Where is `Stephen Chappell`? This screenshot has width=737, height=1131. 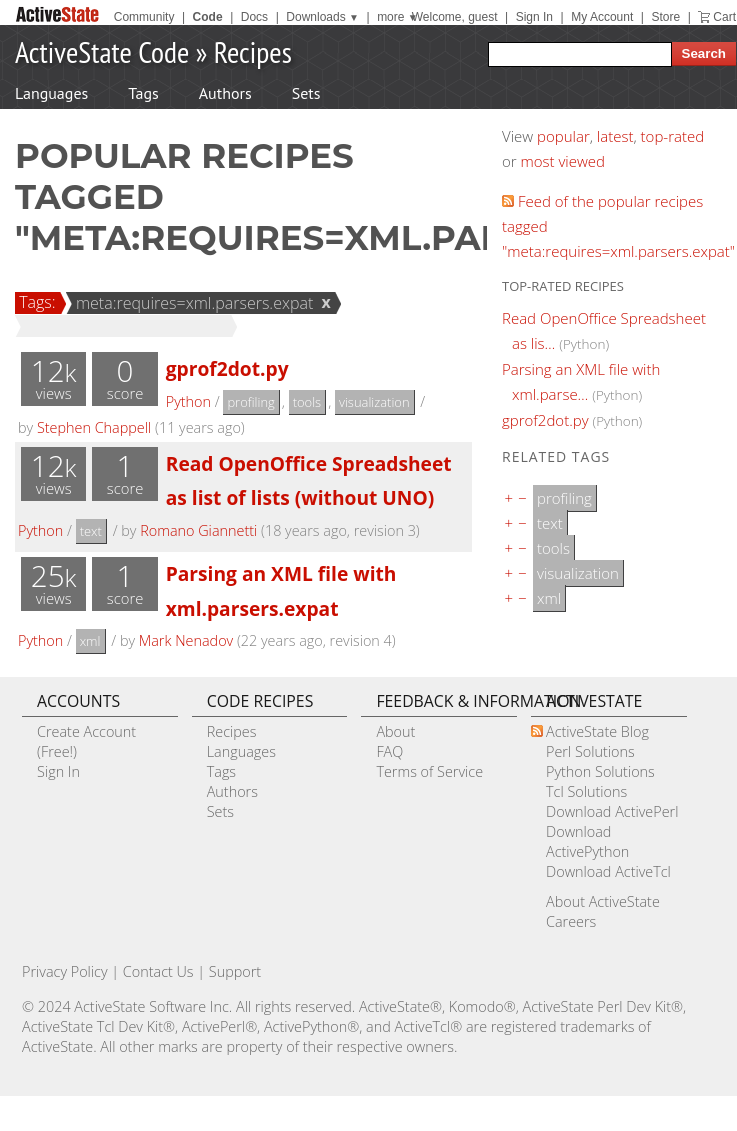
Stephen Chappell is located at coordinates (94, 427).